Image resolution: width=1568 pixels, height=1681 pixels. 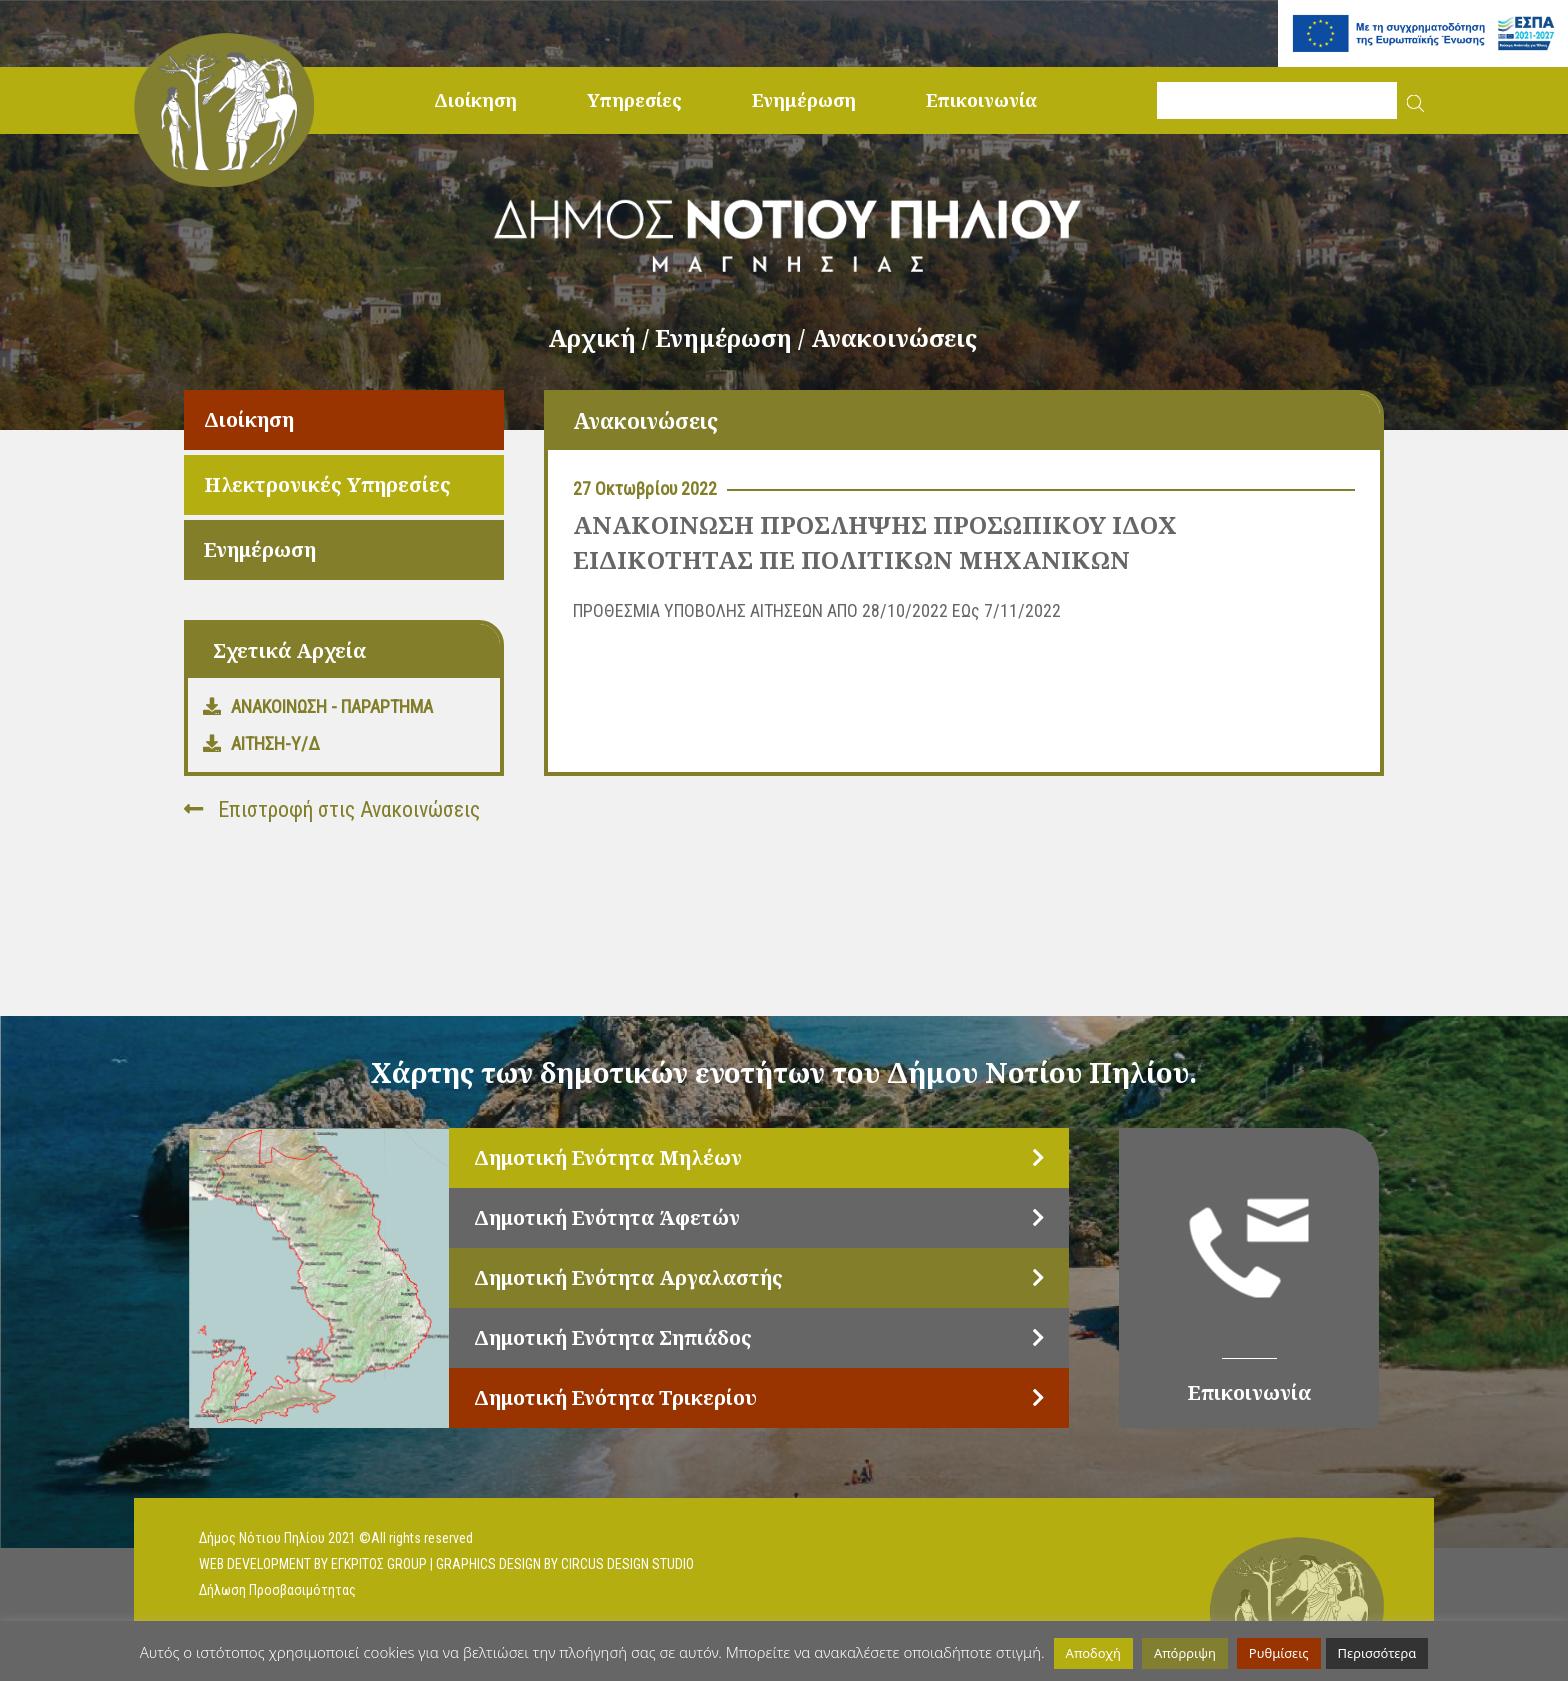 I want to click on [button], so click(x=1415, y=100).